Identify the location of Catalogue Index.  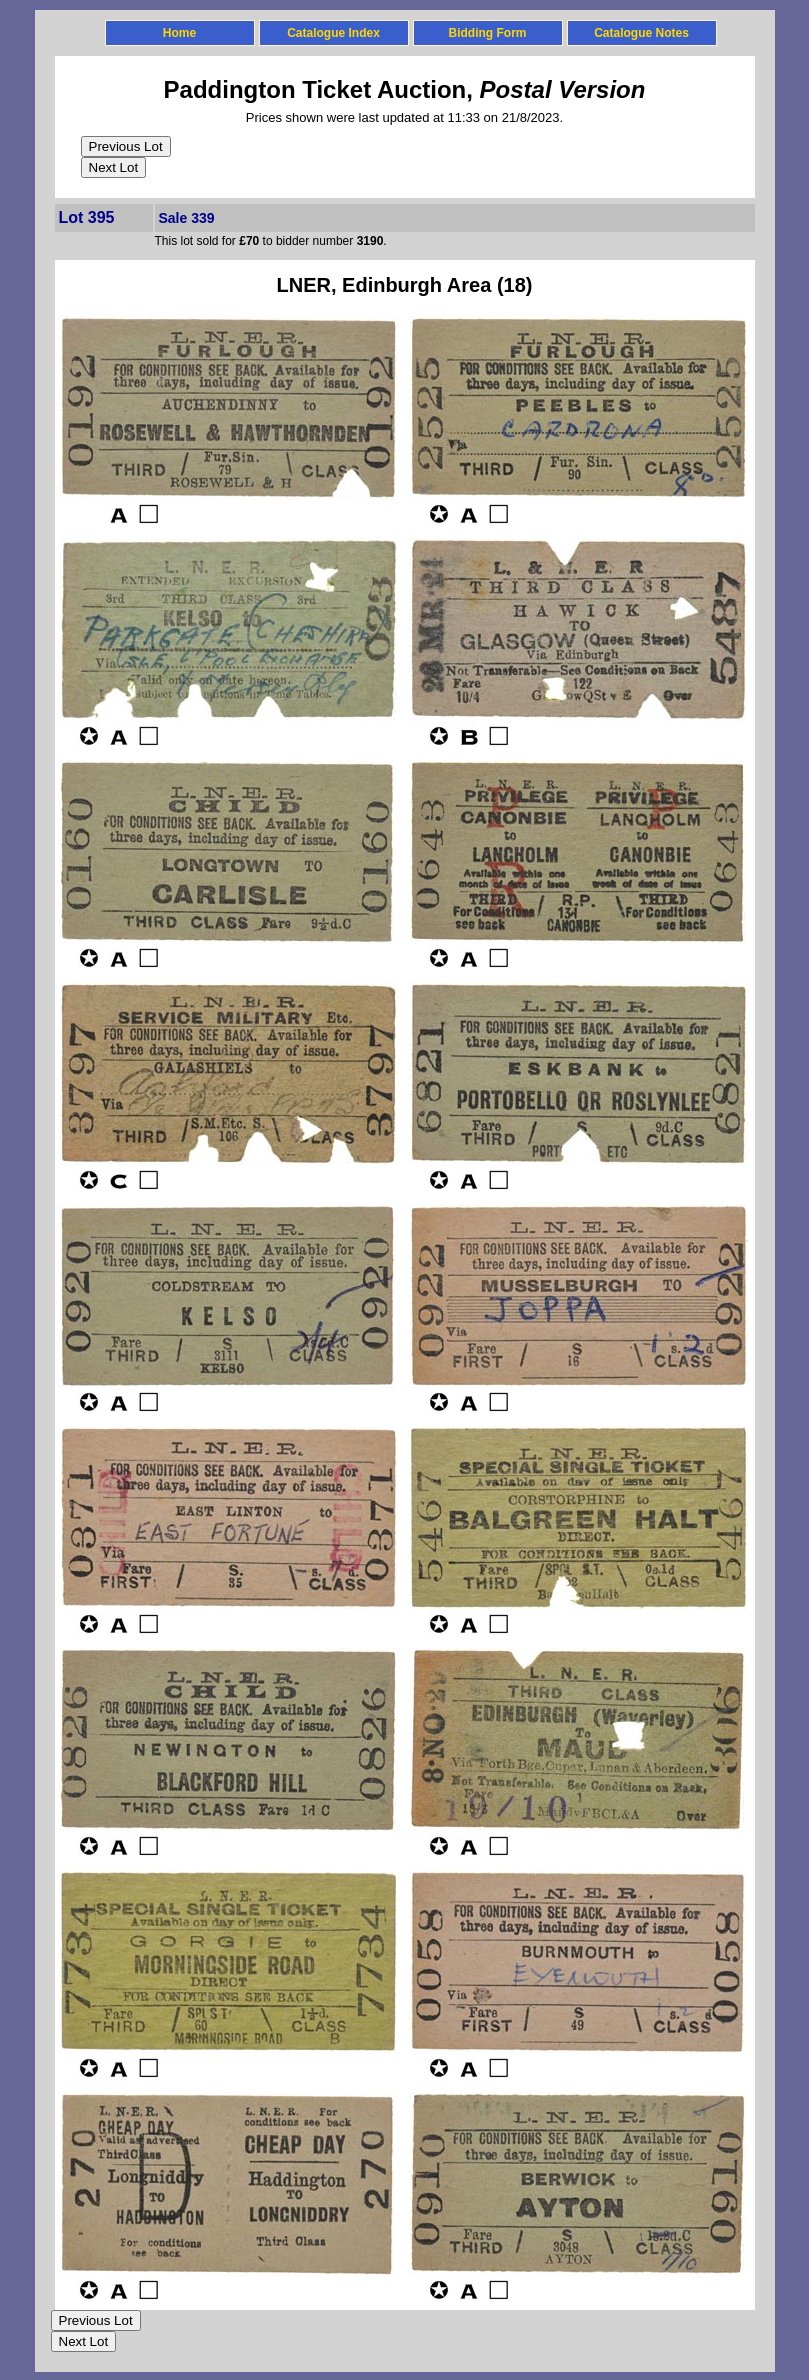
(333, 33).